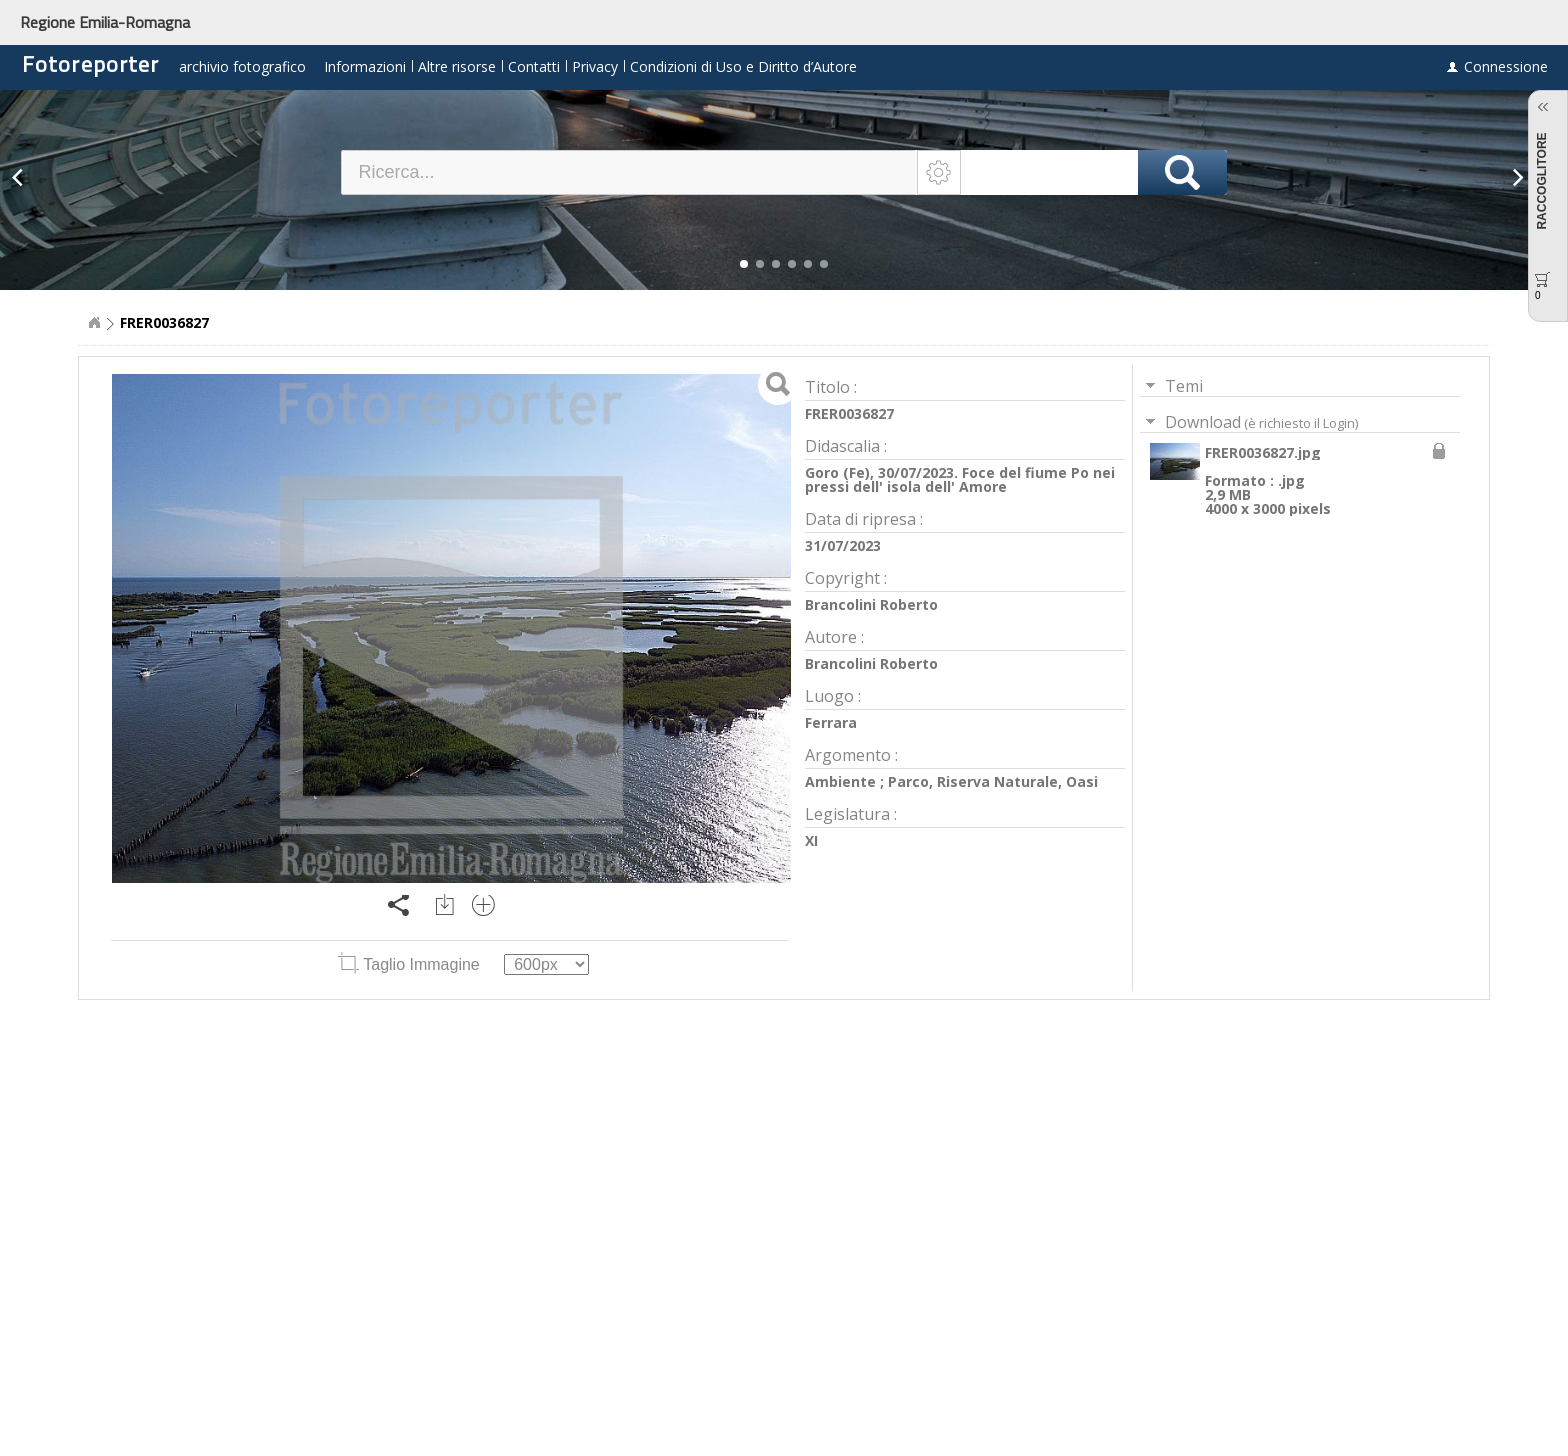 This screenshot has width=1568, height=1456. Describe the element at coordinates (831, 722) in the screenshot. I see `Ferrara` at that location.